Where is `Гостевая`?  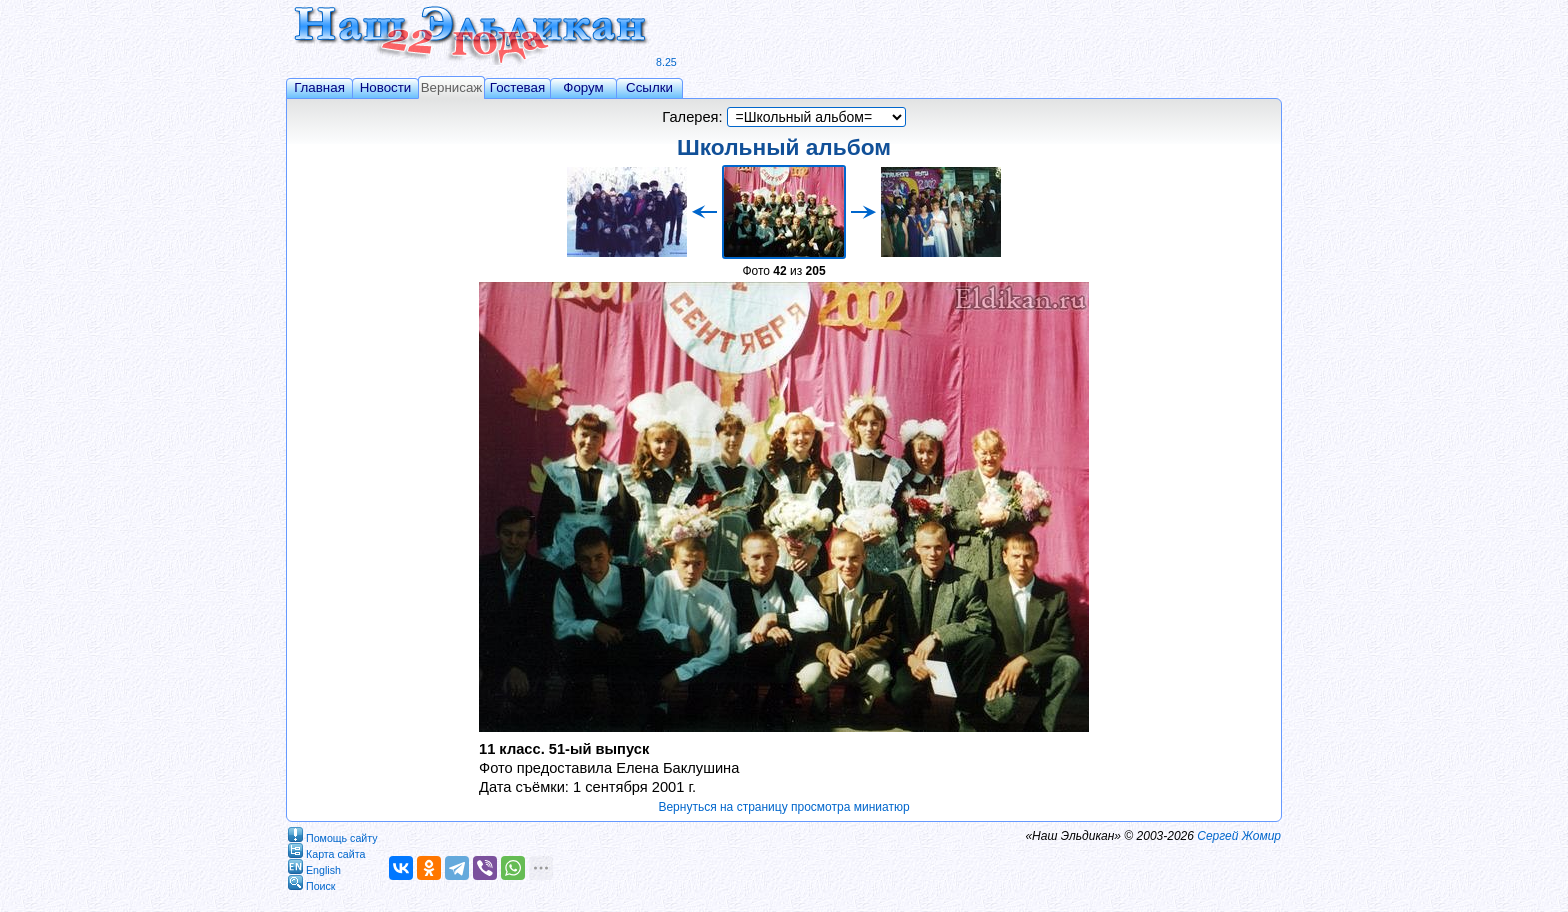
Гостевая is located at coordinates (517, 87).